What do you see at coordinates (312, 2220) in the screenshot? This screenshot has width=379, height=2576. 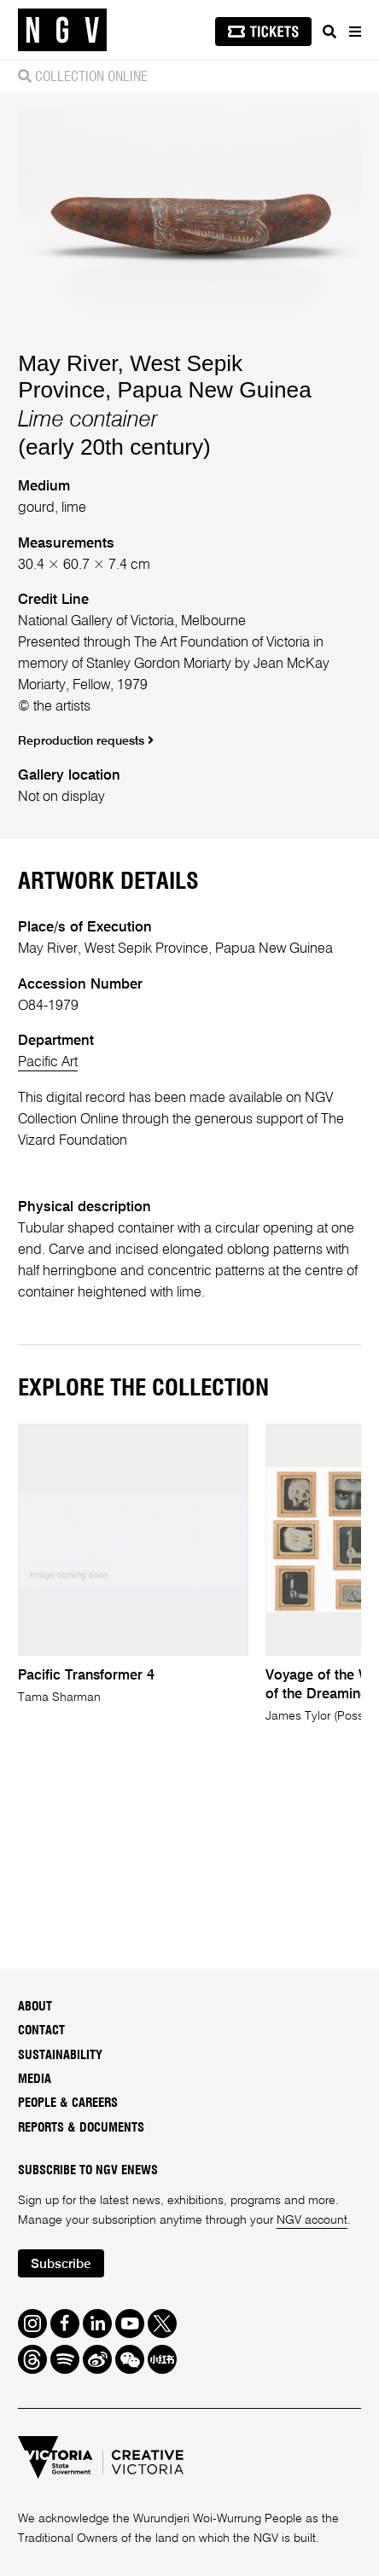 I see `NGV account` at bounding box center [312, 2220].